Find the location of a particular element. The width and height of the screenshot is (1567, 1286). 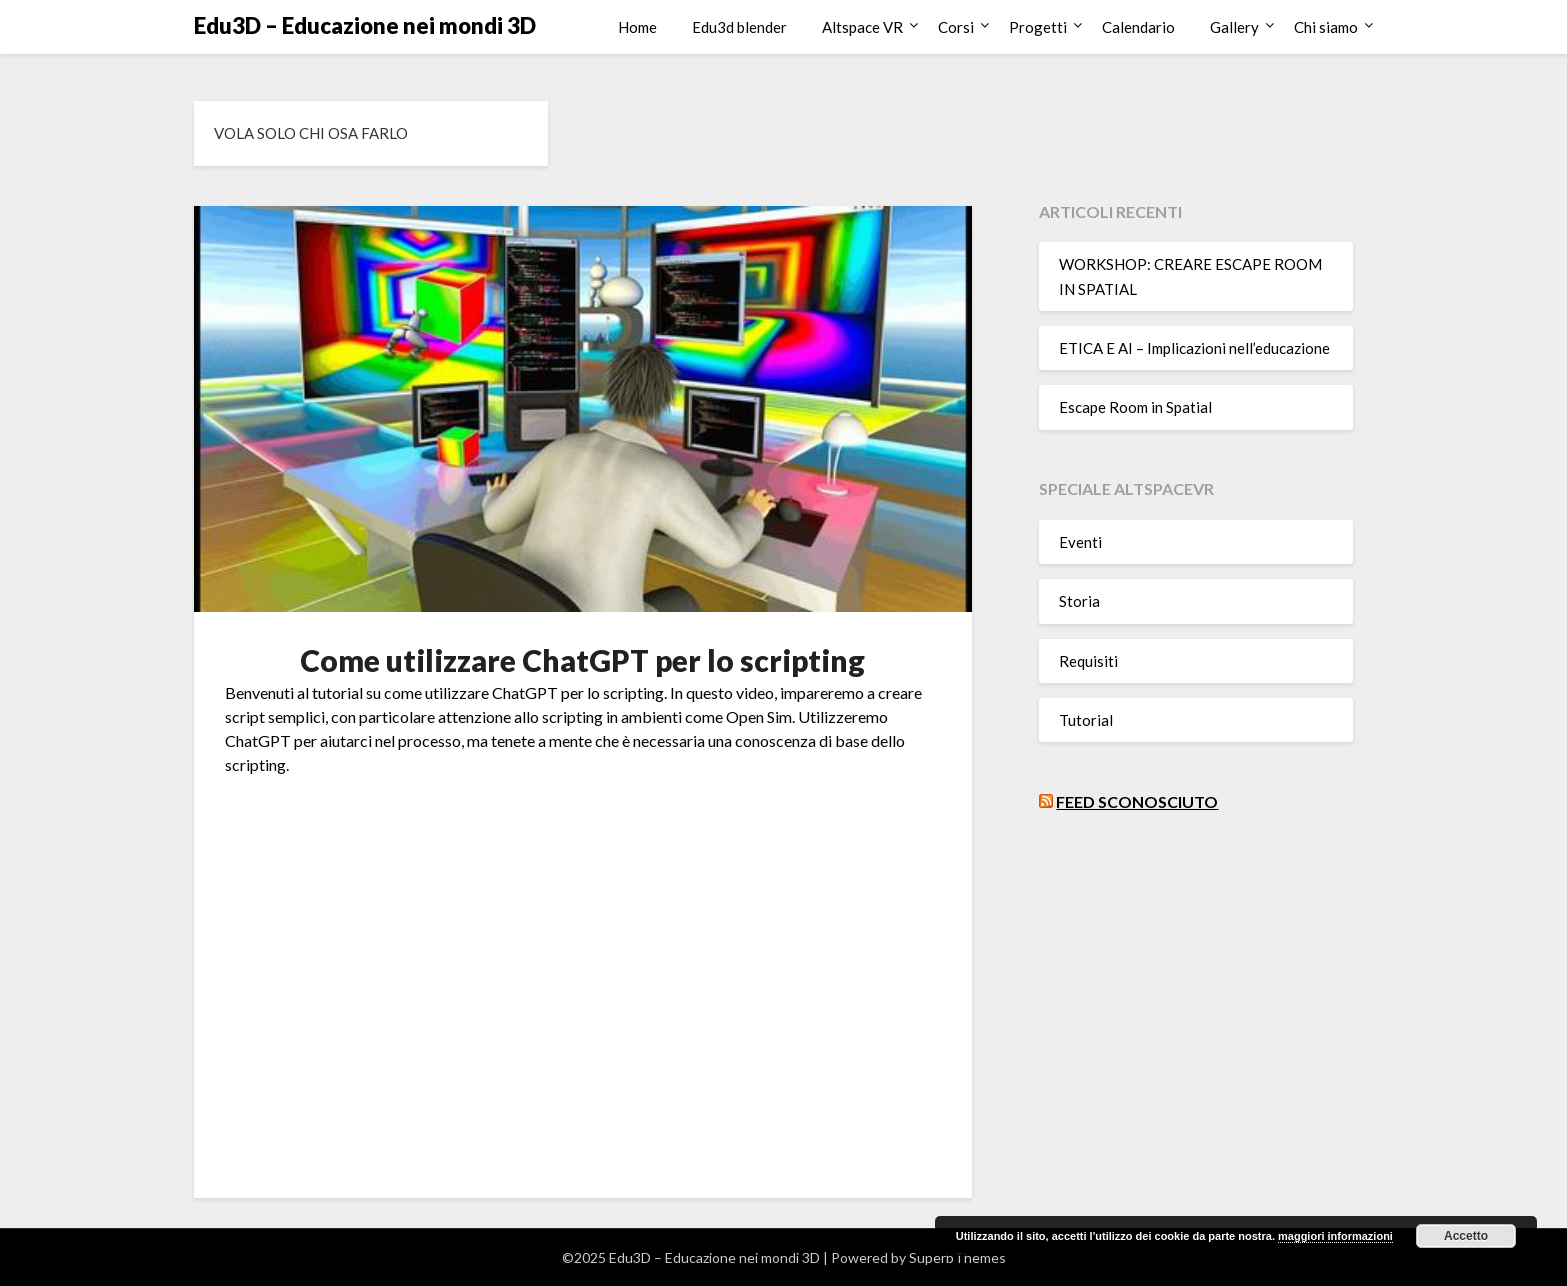

Home is located at coordinates (637, 27).